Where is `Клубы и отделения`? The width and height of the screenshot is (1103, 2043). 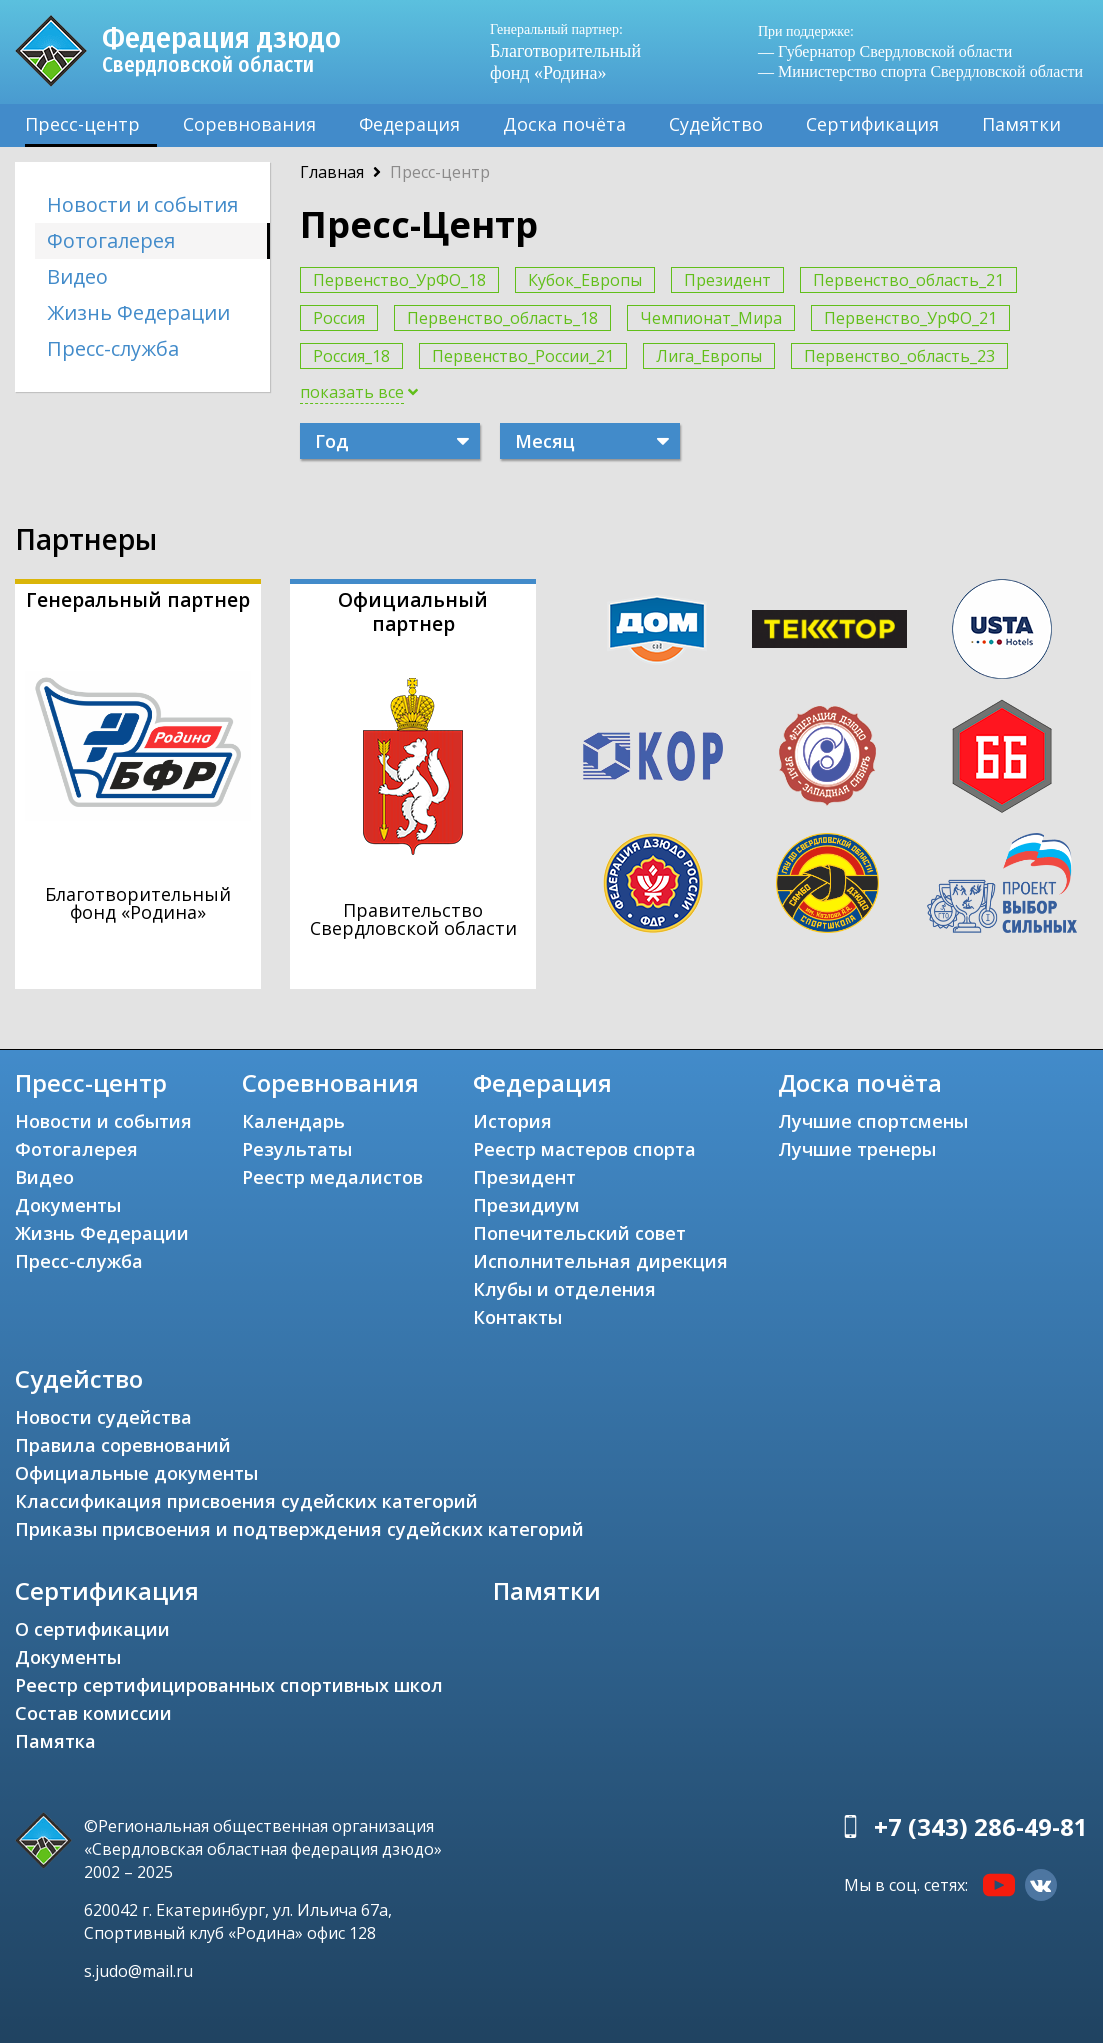
Клубы и отделения is located at coordinates (564, 1289).